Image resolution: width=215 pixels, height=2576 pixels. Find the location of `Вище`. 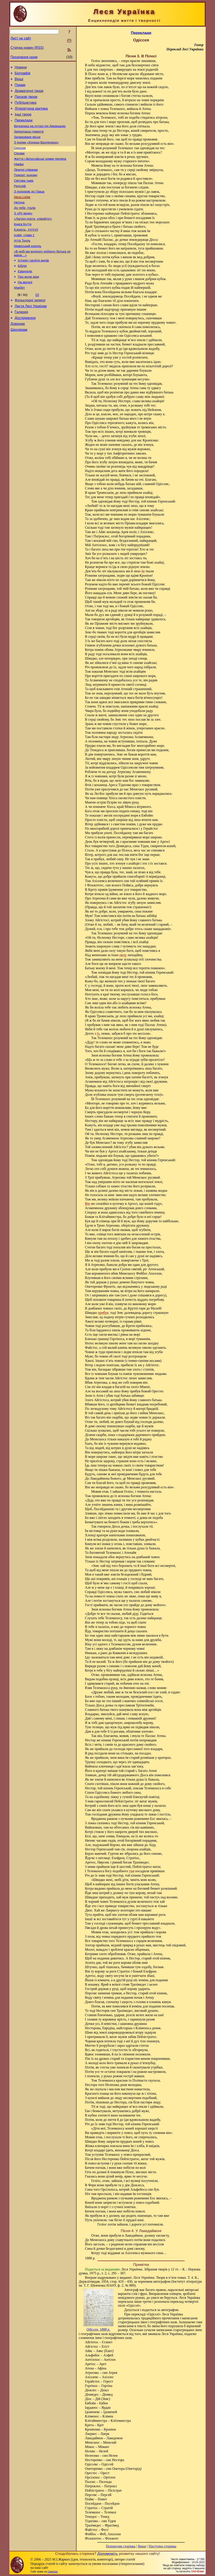

Вище is located at coordinates (142, 2546).